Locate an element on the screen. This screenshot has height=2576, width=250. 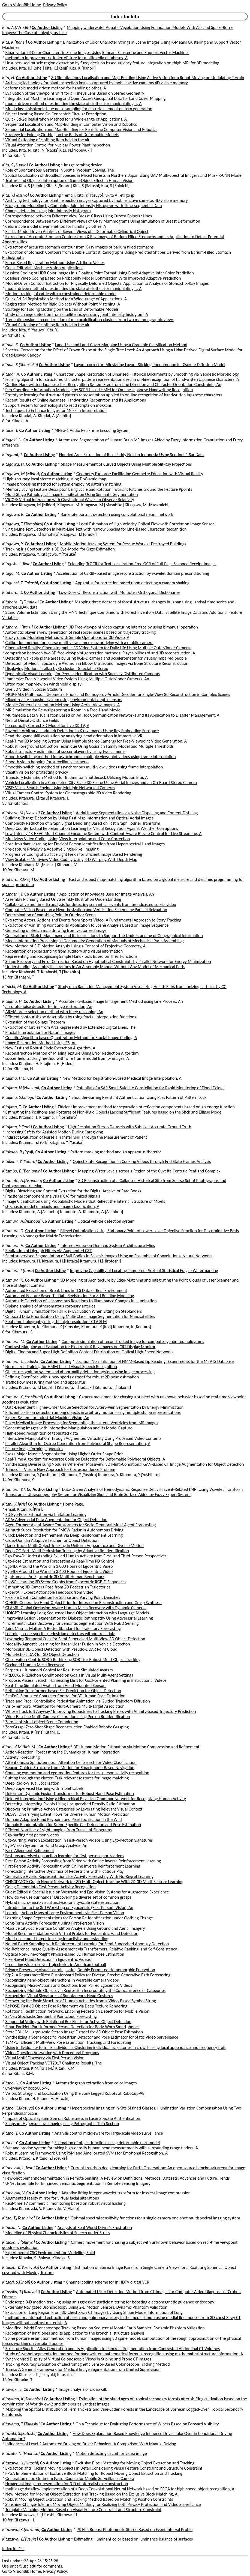
Adaptive lifting integer wavelet transform for lossless image compression is located at coordinates (126, 2192).